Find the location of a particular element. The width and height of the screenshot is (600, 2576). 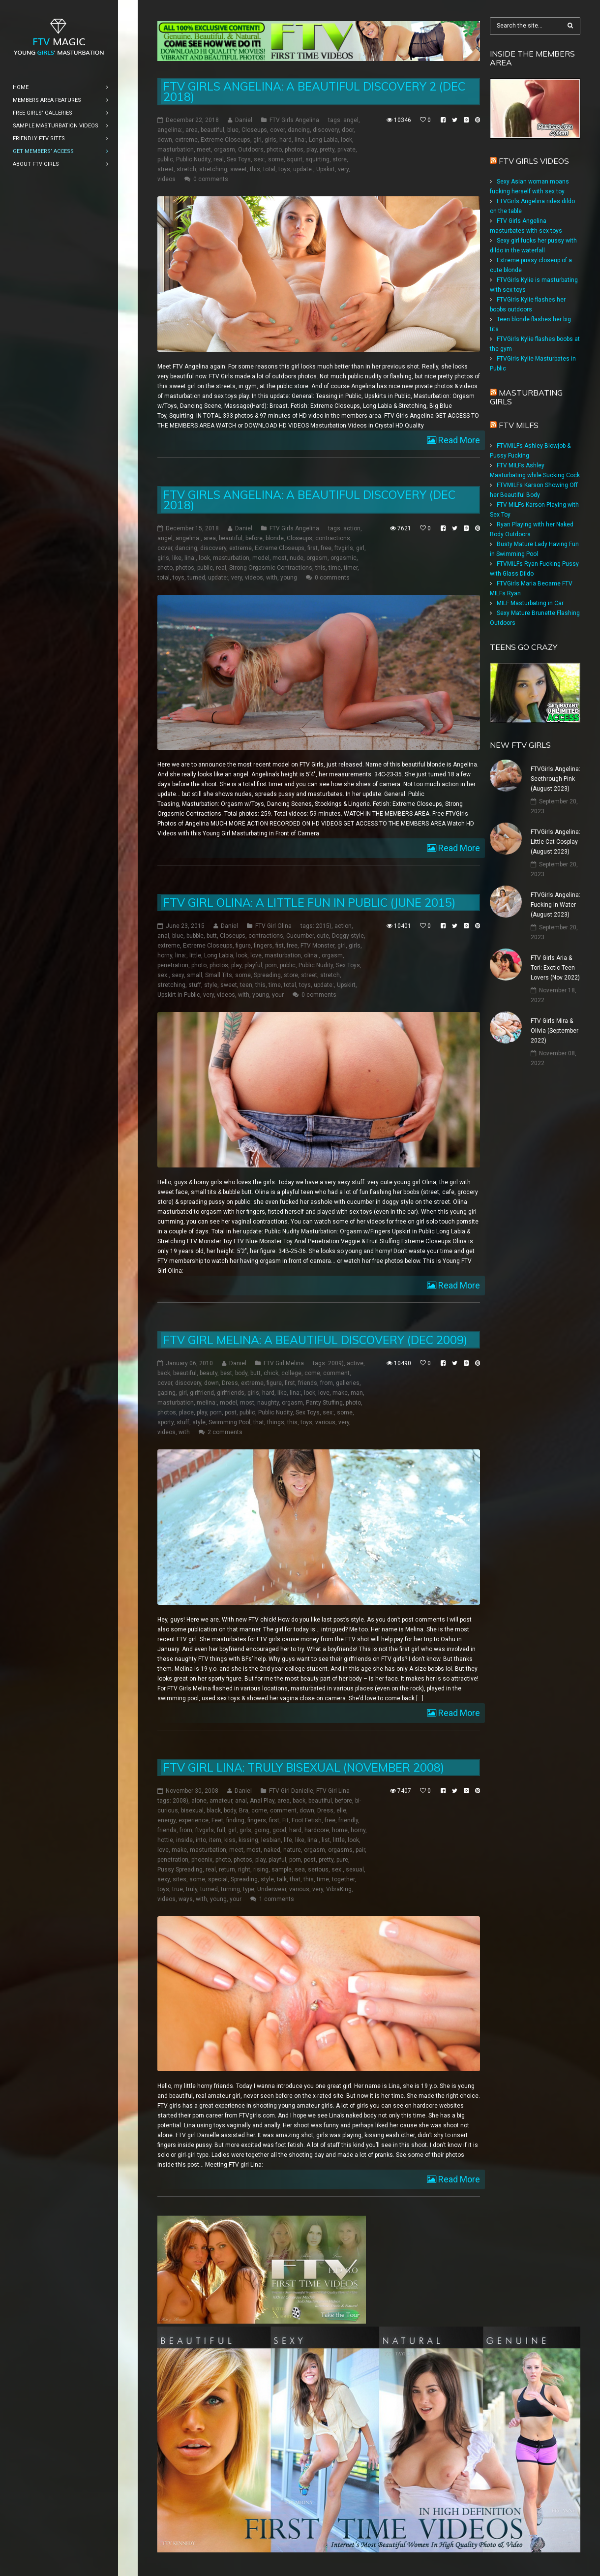

meet is located at coordinates (204, 149).